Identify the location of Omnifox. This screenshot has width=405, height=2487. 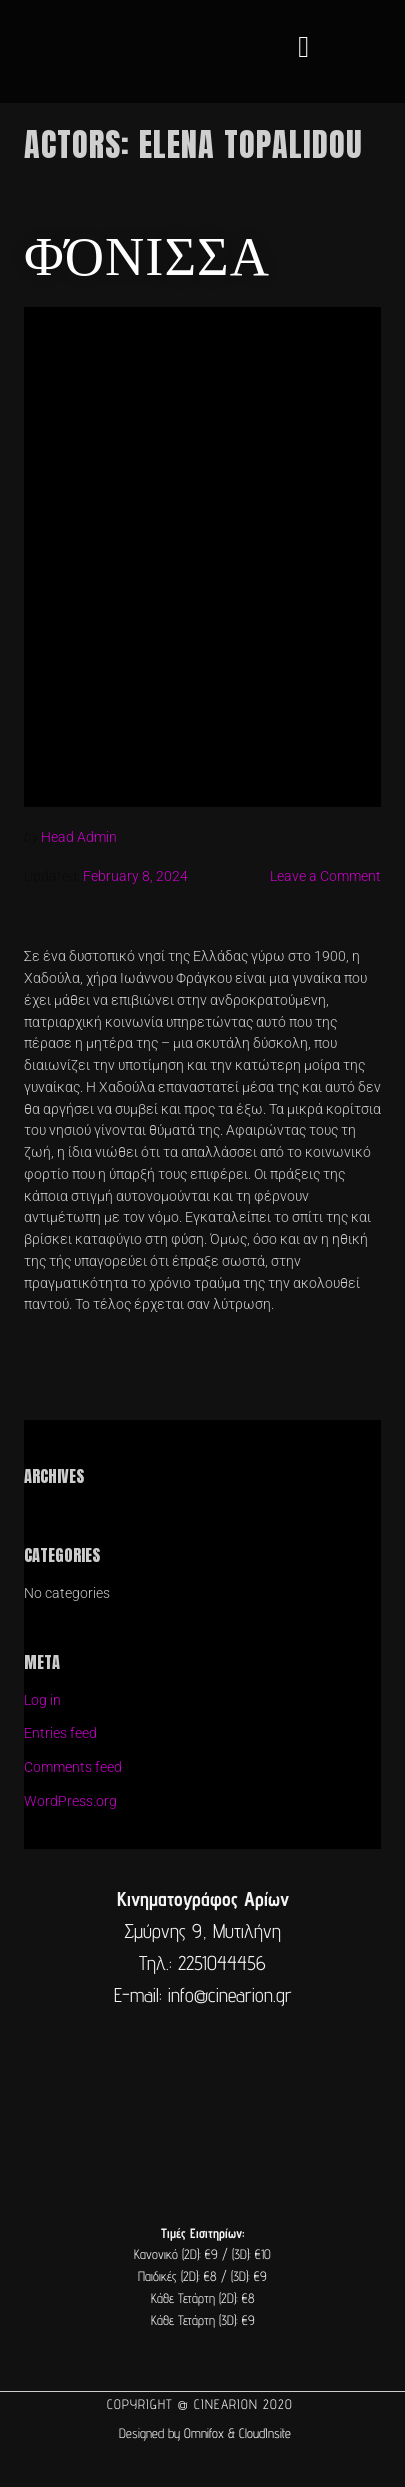
(204, 2433).